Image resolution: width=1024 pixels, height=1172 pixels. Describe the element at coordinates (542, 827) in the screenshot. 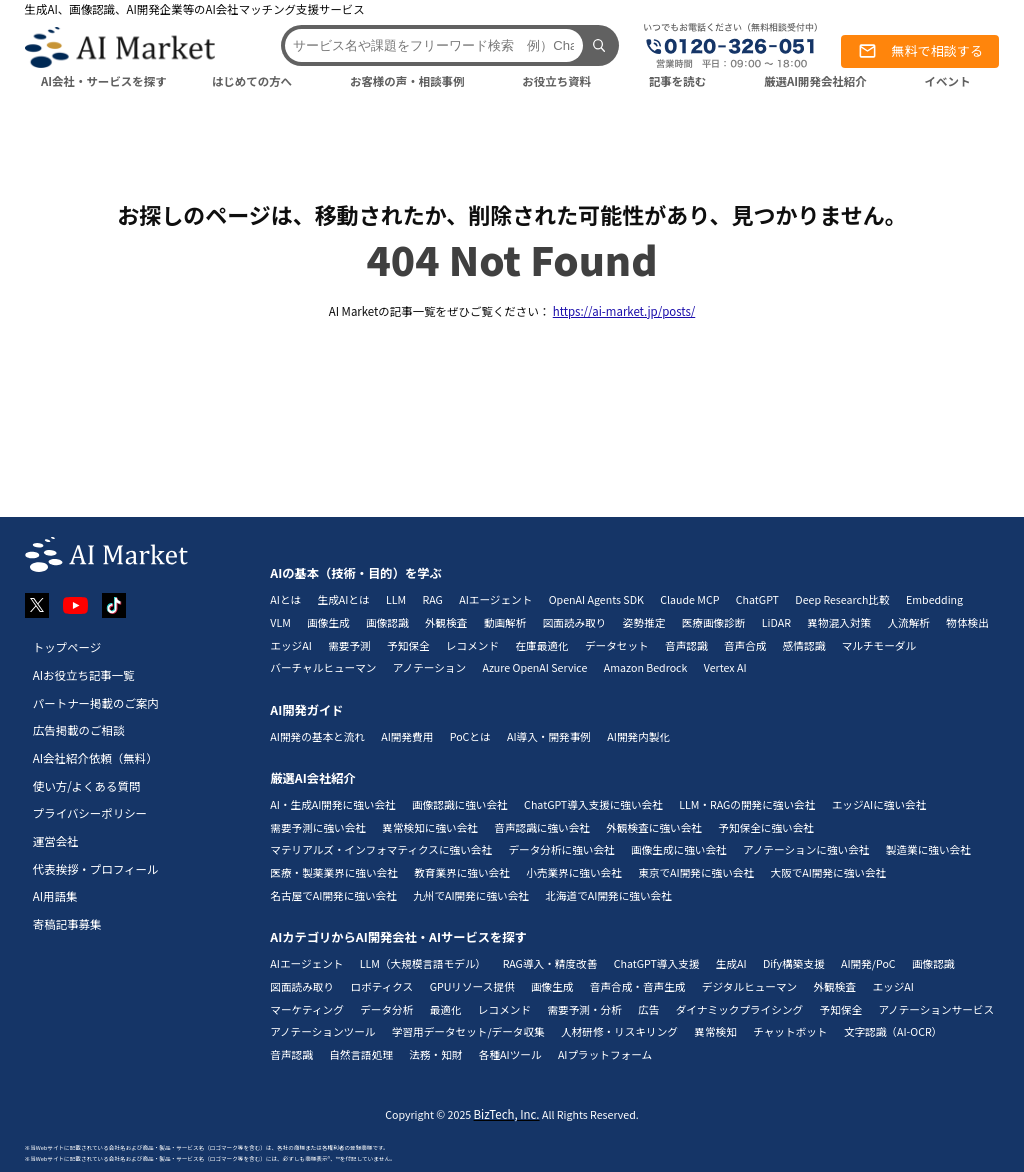

I see `音声認識に強い会社` at that location.